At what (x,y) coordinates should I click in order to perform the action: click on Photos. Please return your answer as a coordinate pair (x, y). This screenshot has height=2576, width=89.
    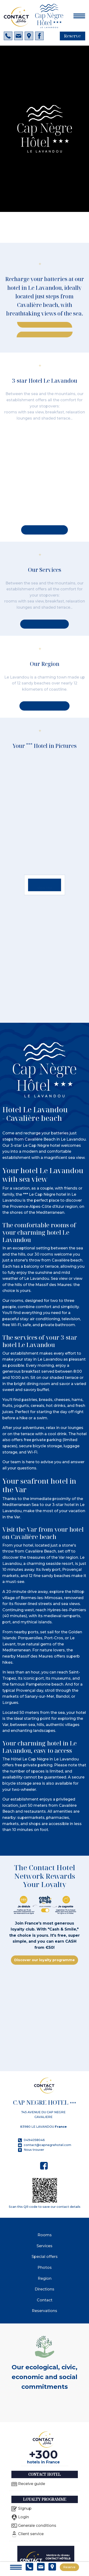
    Looking at the image, I should click on (44, 2267).